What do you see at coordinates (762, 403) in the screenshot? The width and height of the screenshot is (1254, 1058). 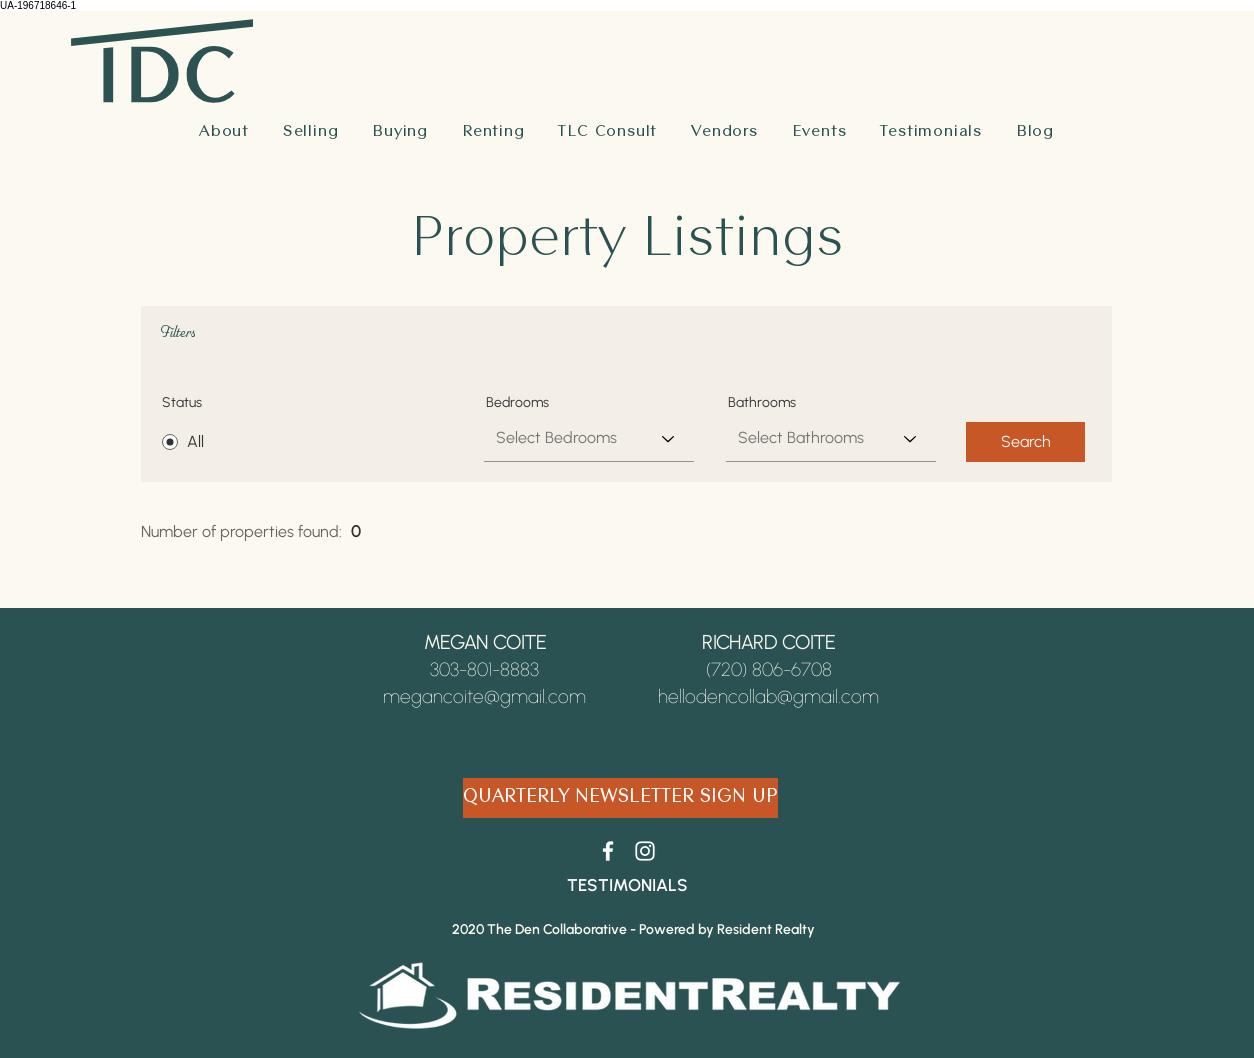 I see `Bathrooms` at bounding box center [762, 403].